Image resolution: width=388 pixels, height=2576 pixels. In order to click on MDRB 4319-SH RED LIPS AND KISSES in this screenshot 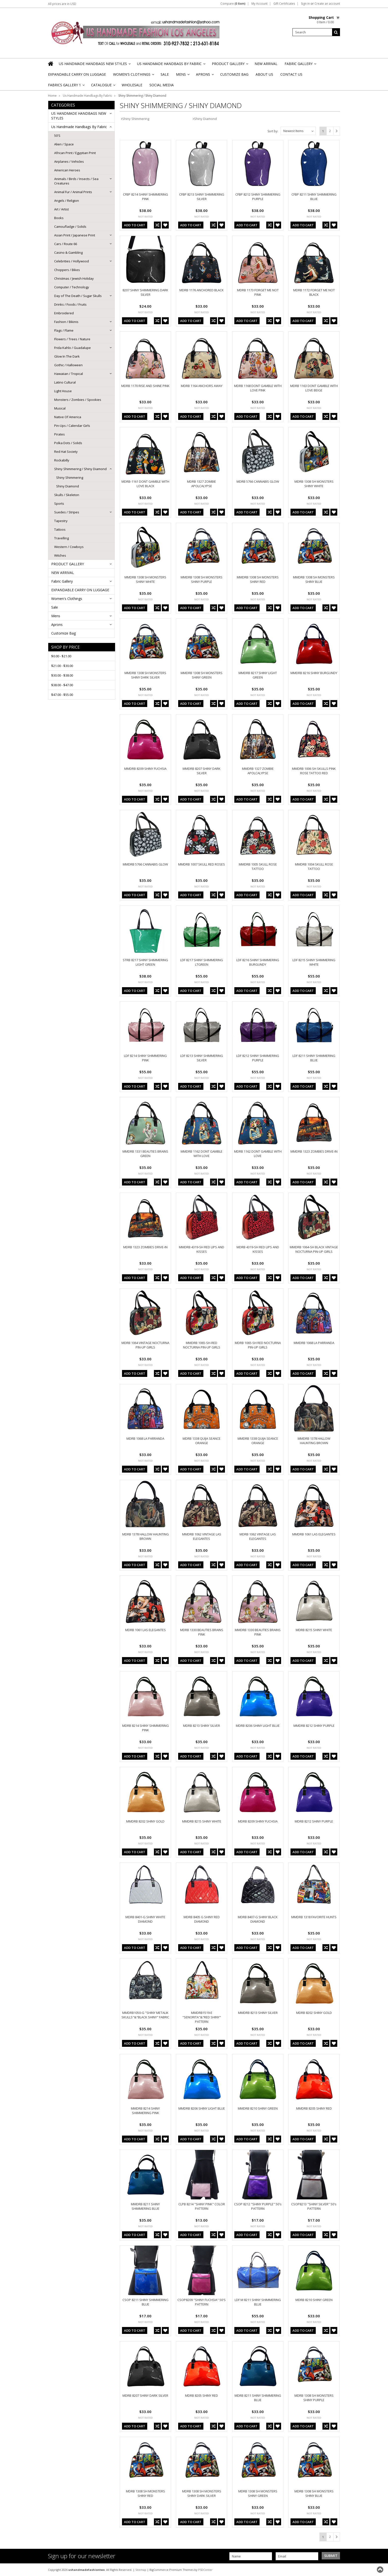, I will do `click(258, 1249)`.